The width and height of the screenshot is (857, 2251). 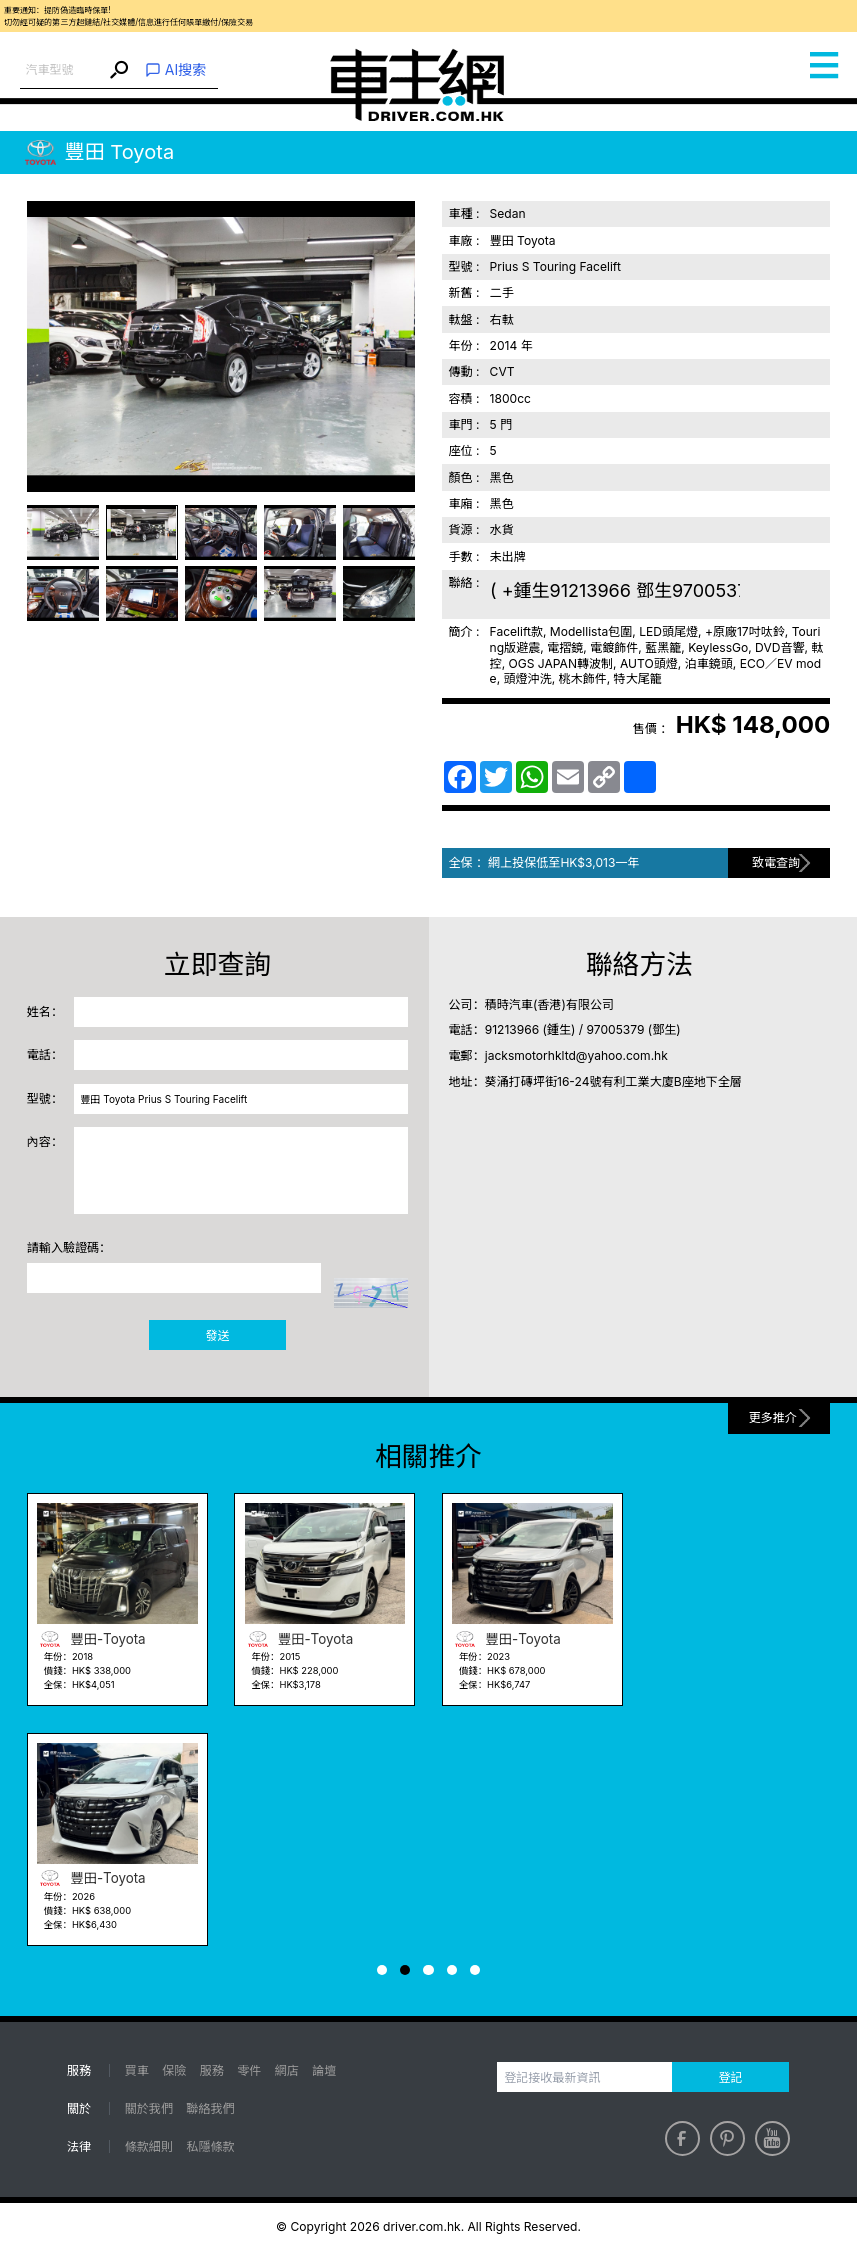 I want to click on 零件, so click(x=249, y=2070).